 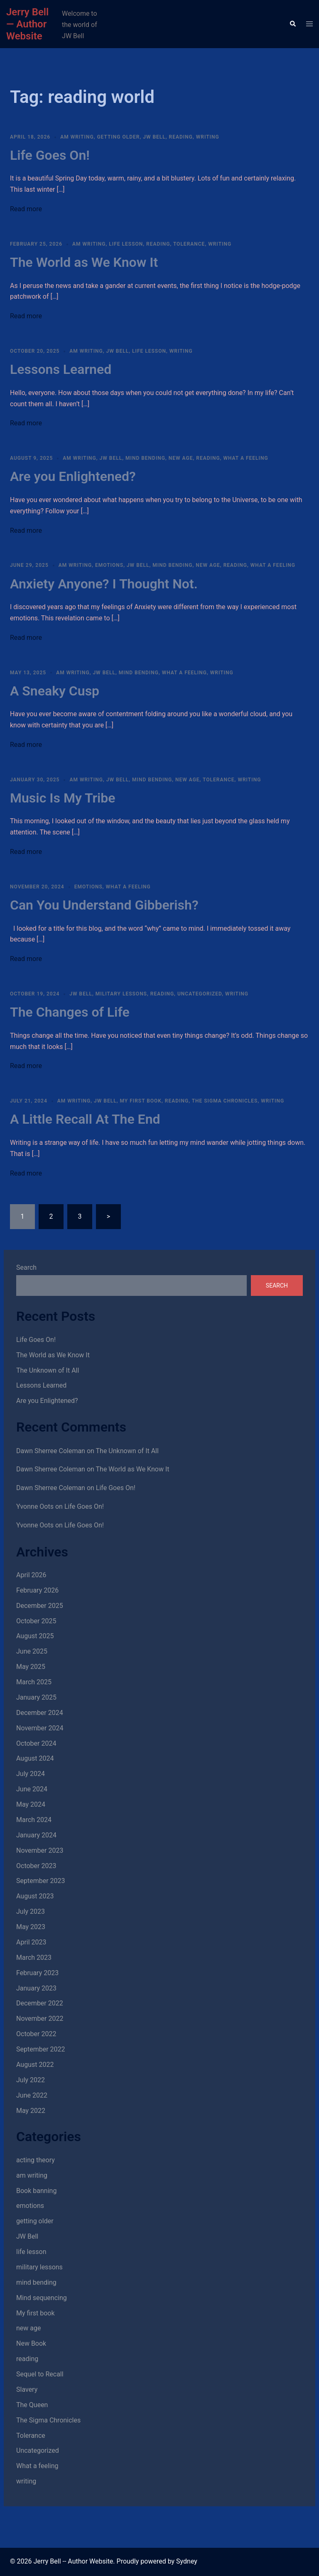 What do you see at coordinates (26, 2389) in the screenshot?
I see `Slavery` at bounding box center [26, 2389].